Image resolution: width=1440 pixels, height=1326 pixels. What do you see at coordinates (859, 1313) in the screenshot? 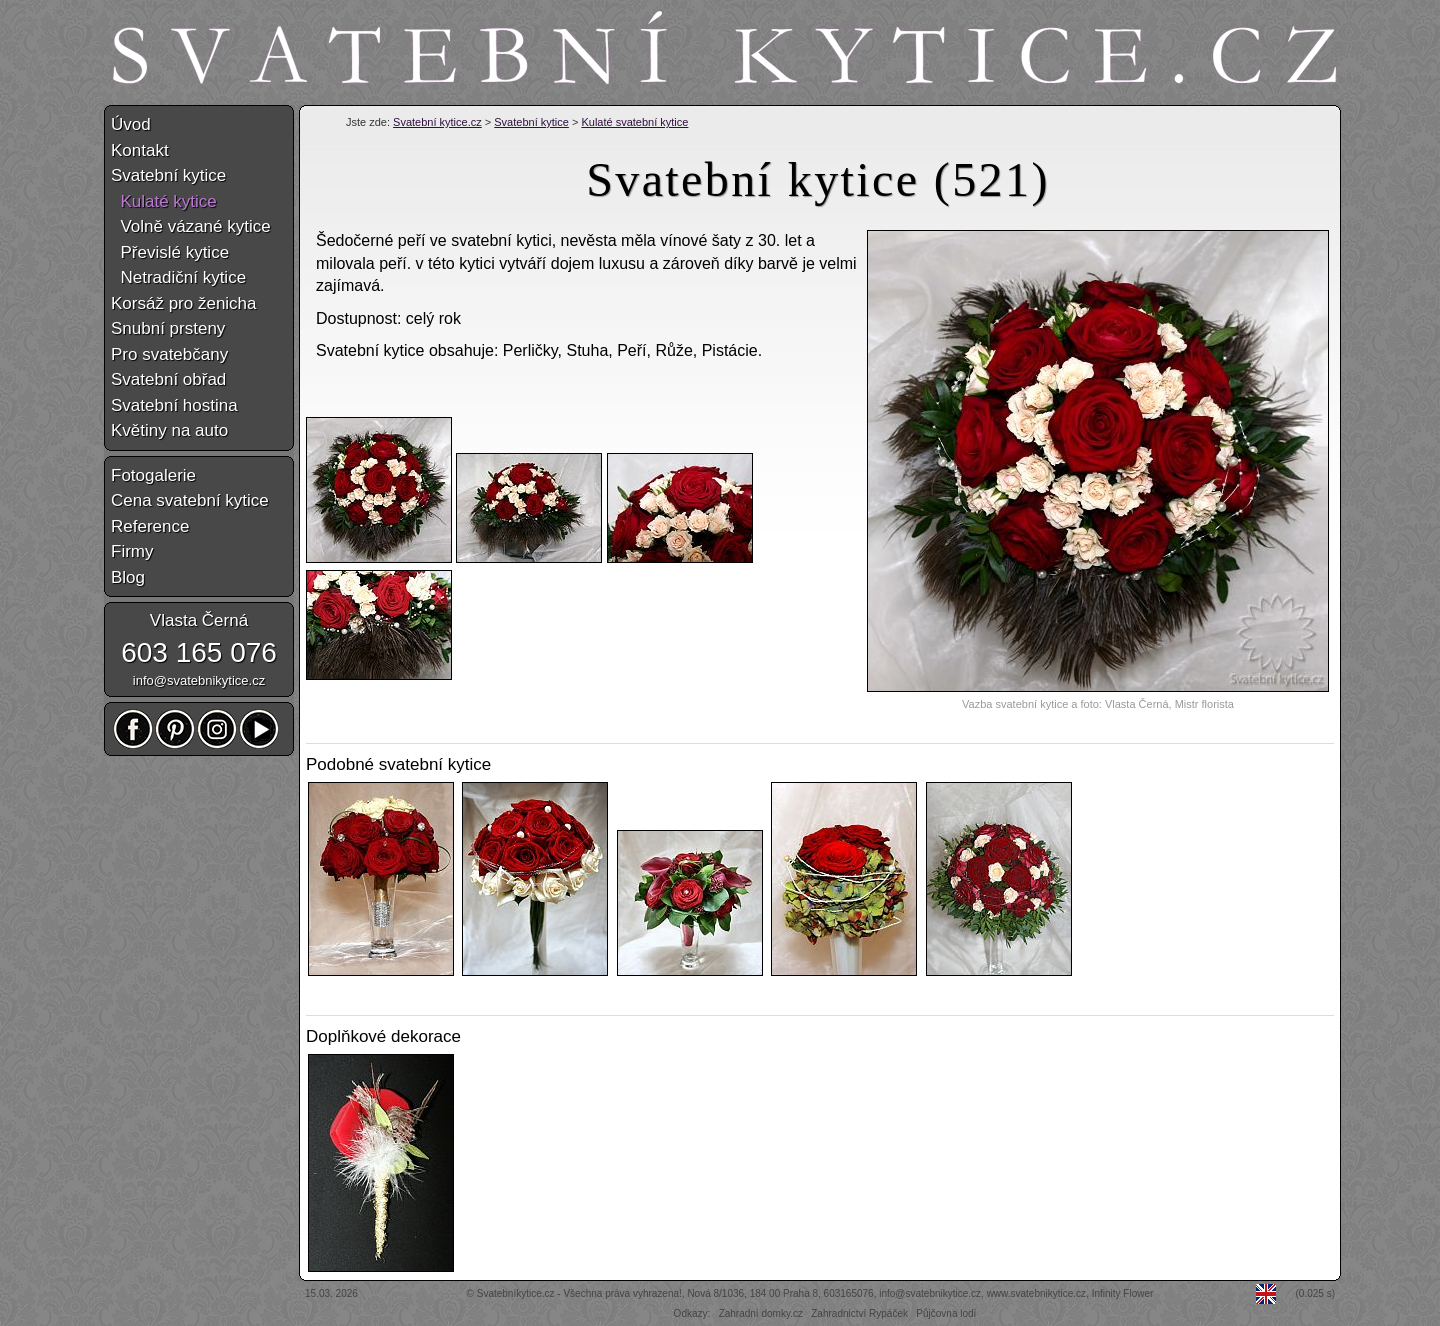
I see `Zahradnictví Rypáček` at bounding box center [859, 1313].